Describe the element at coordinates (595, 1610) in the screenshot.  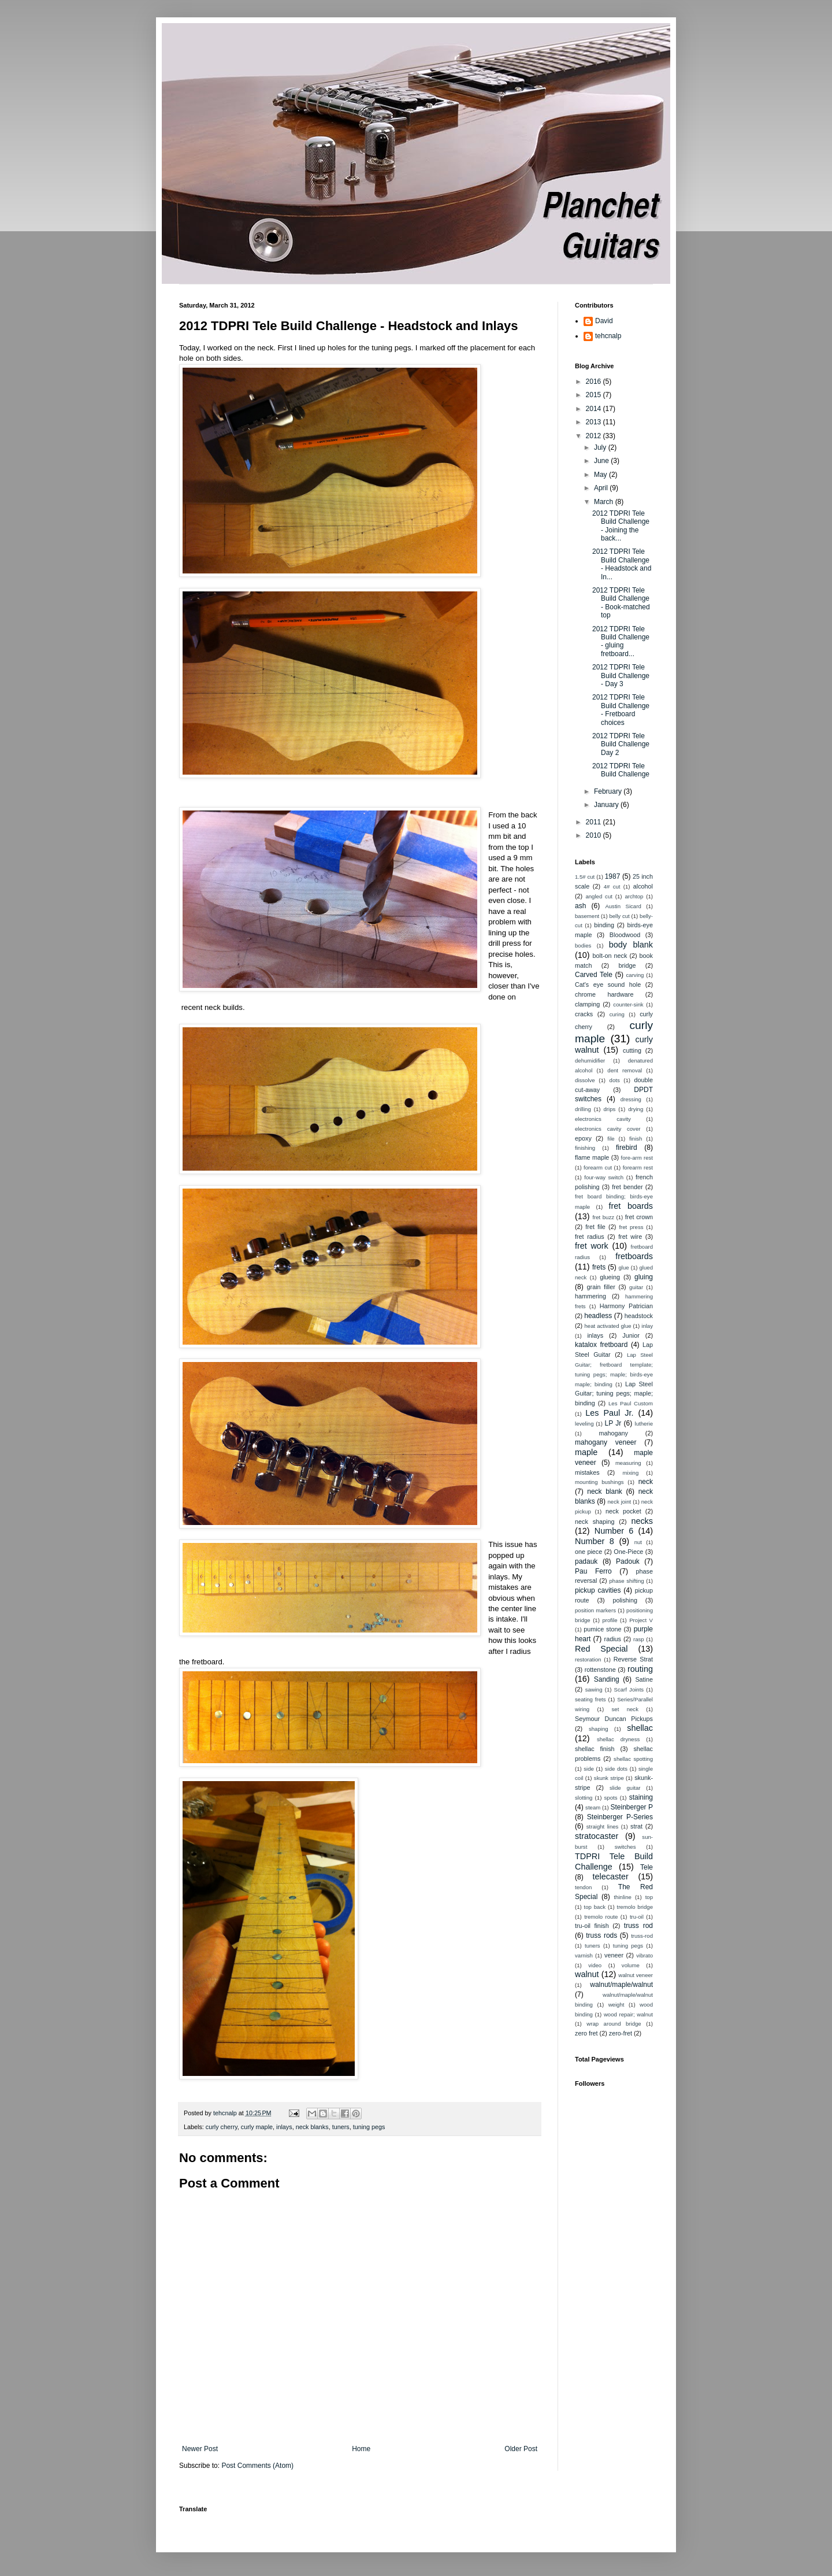
I see `position markers` at that location.